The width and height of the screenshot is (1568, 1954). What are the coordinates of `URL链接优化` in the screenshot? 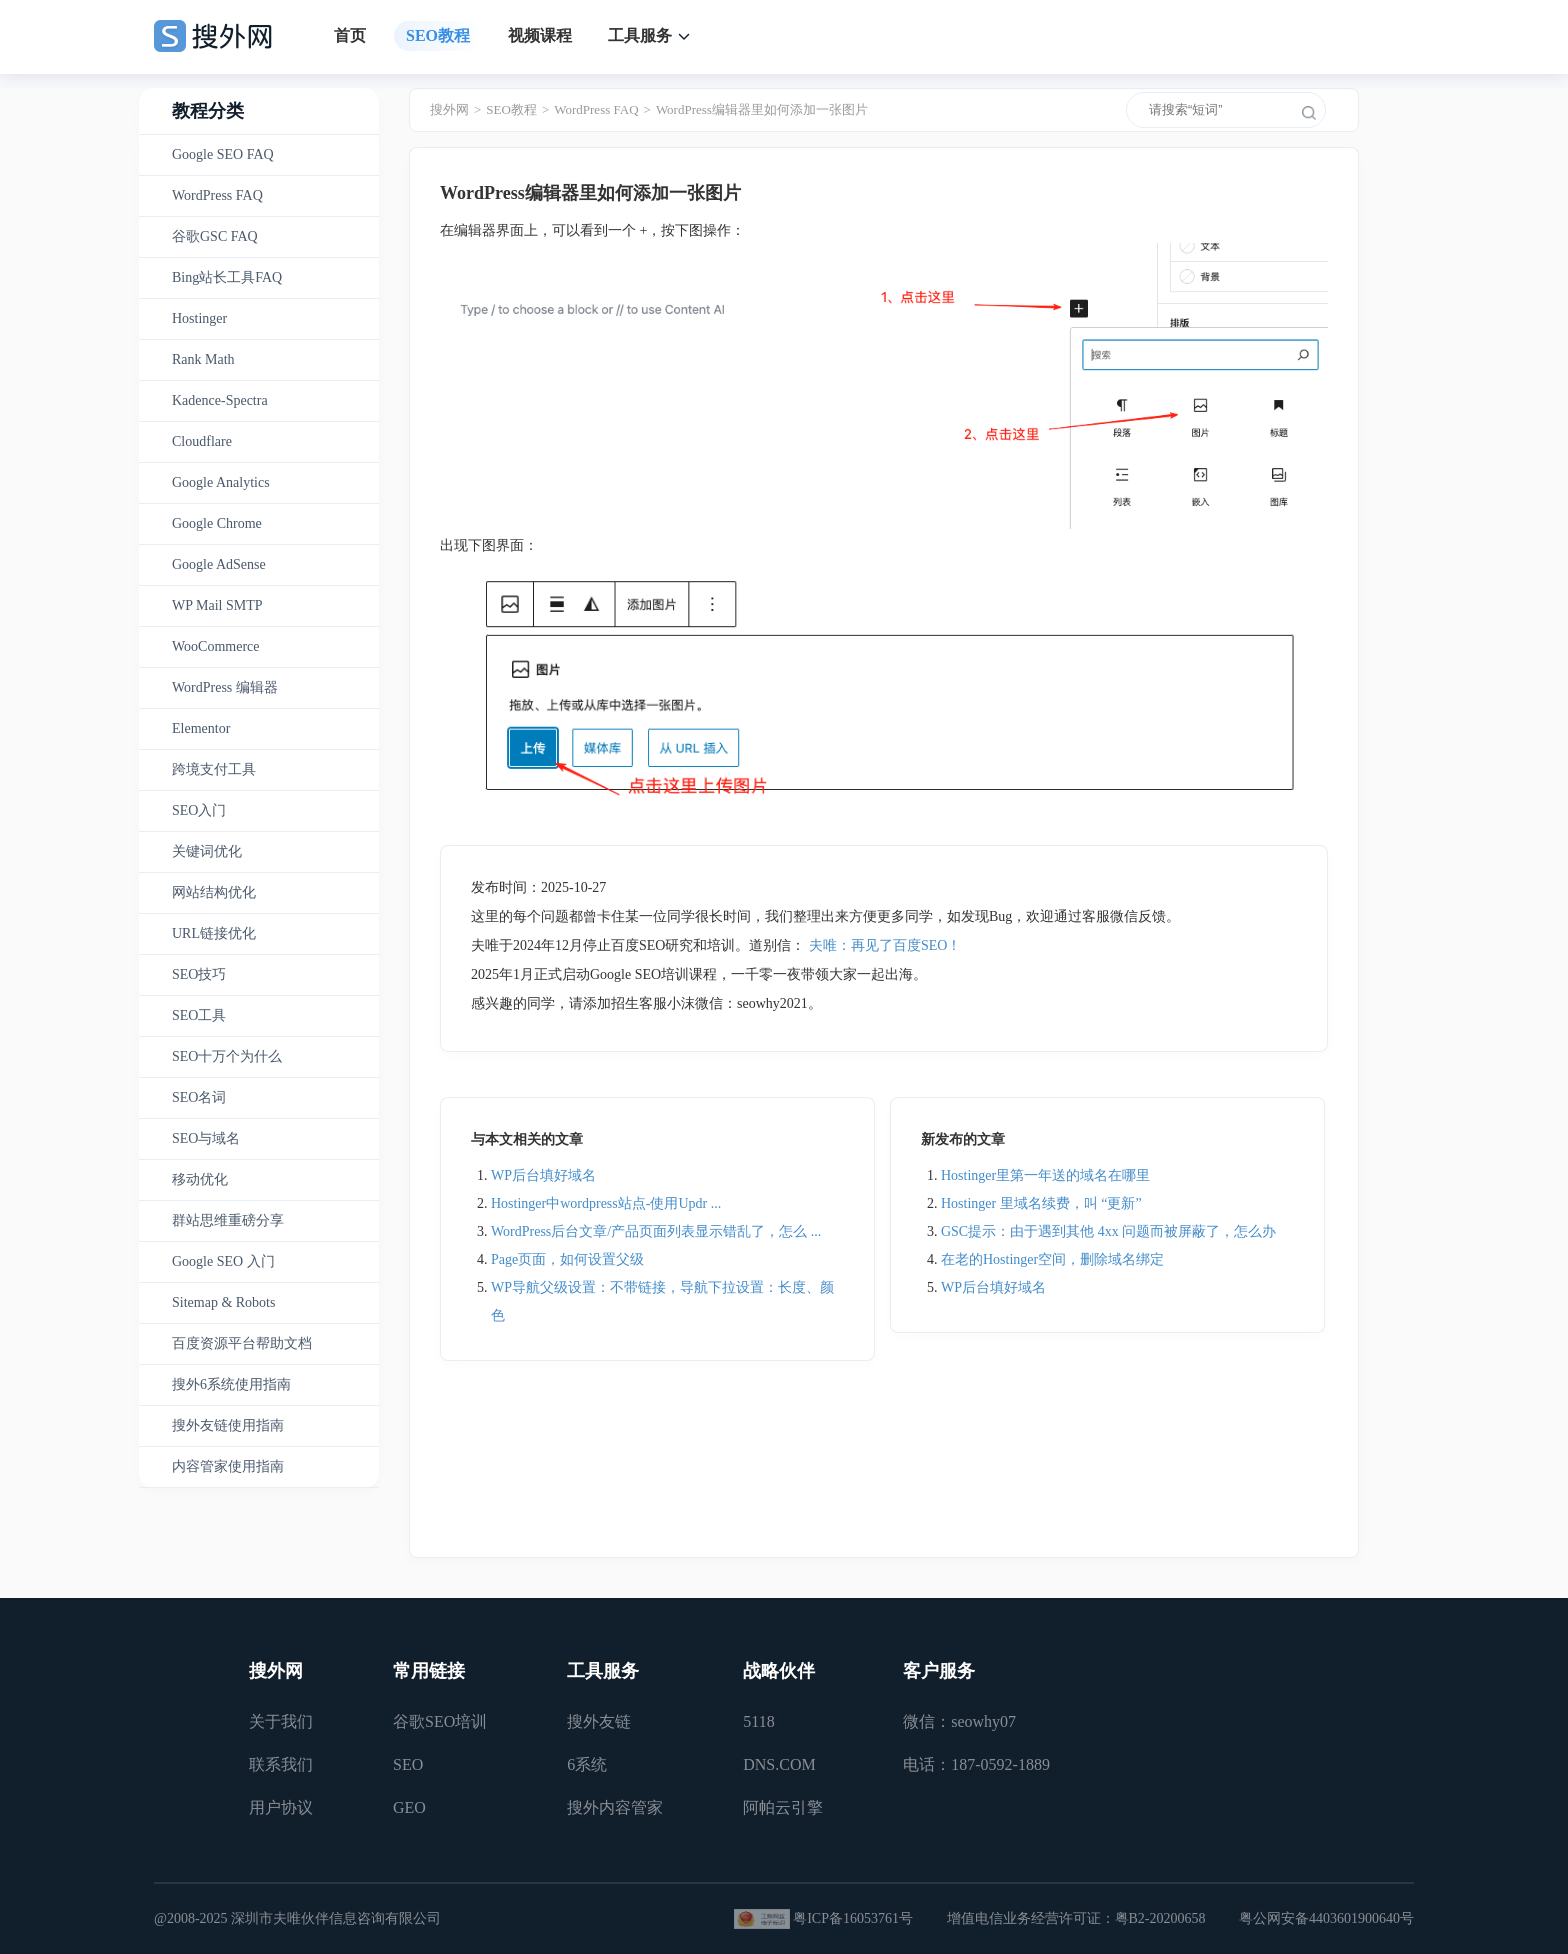 It's located at (214, 933).